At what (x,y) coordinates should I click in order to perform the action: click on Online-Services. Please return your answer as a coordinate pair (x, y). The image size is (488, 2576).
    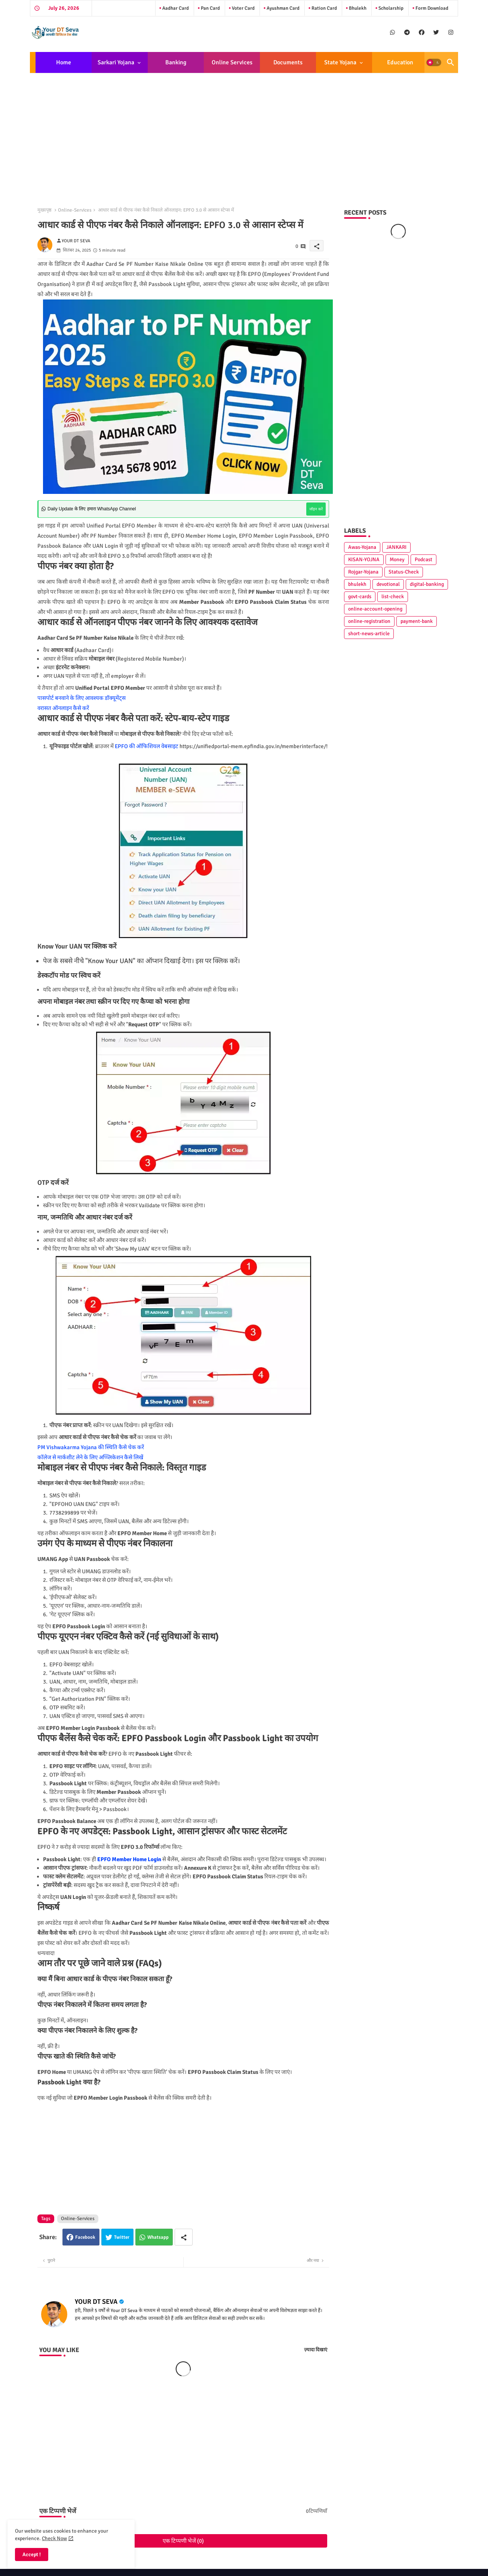
    Looking at the image, I should click on (75, 210).